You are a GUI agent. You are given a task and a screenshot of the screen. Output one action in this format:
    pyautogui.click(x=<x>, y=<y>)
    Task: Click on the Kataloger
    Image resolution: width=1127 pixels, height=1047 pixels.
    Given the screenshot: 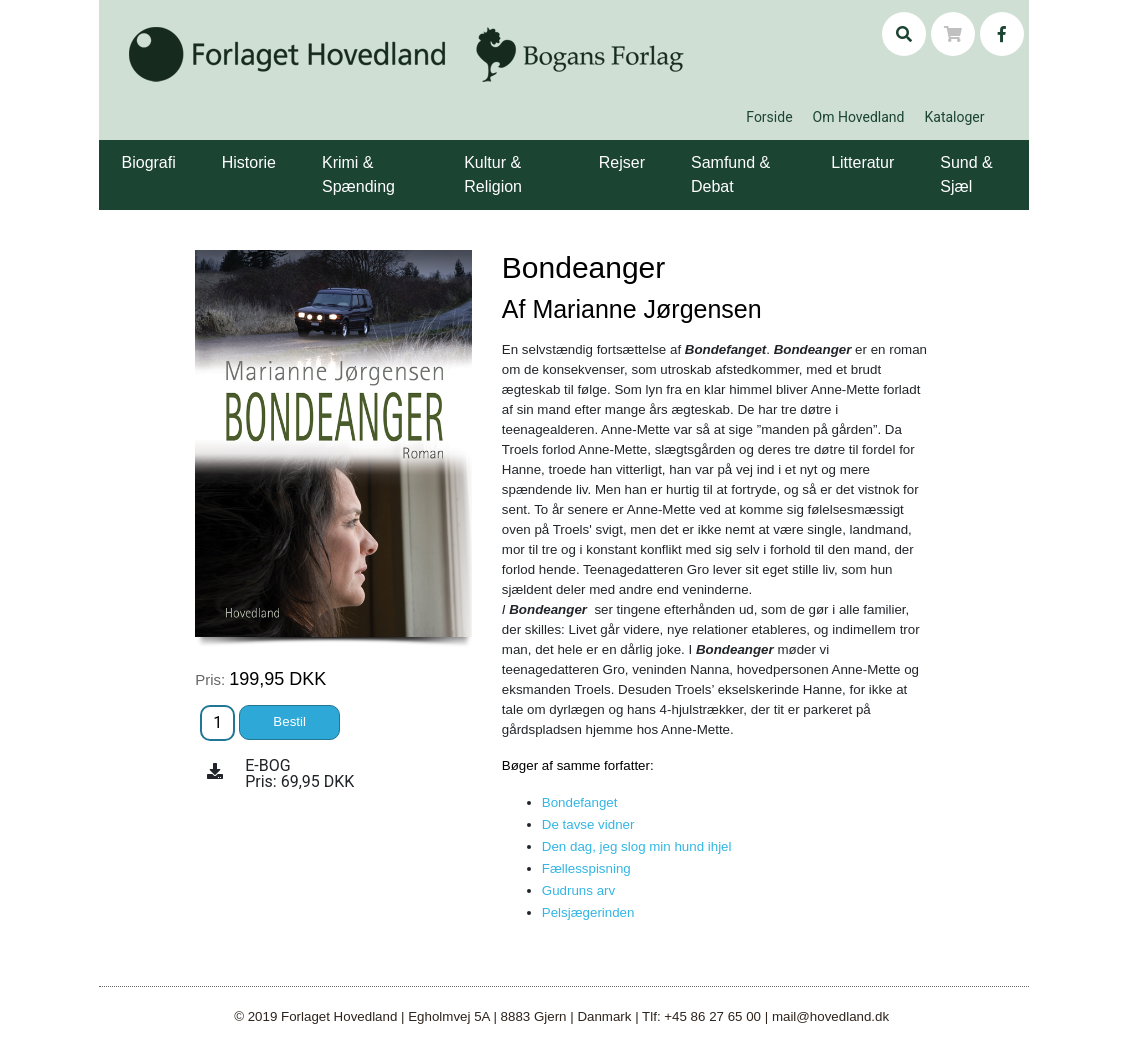 What is the action you would take?
    pyautogui.click(x=954, y=117)
    